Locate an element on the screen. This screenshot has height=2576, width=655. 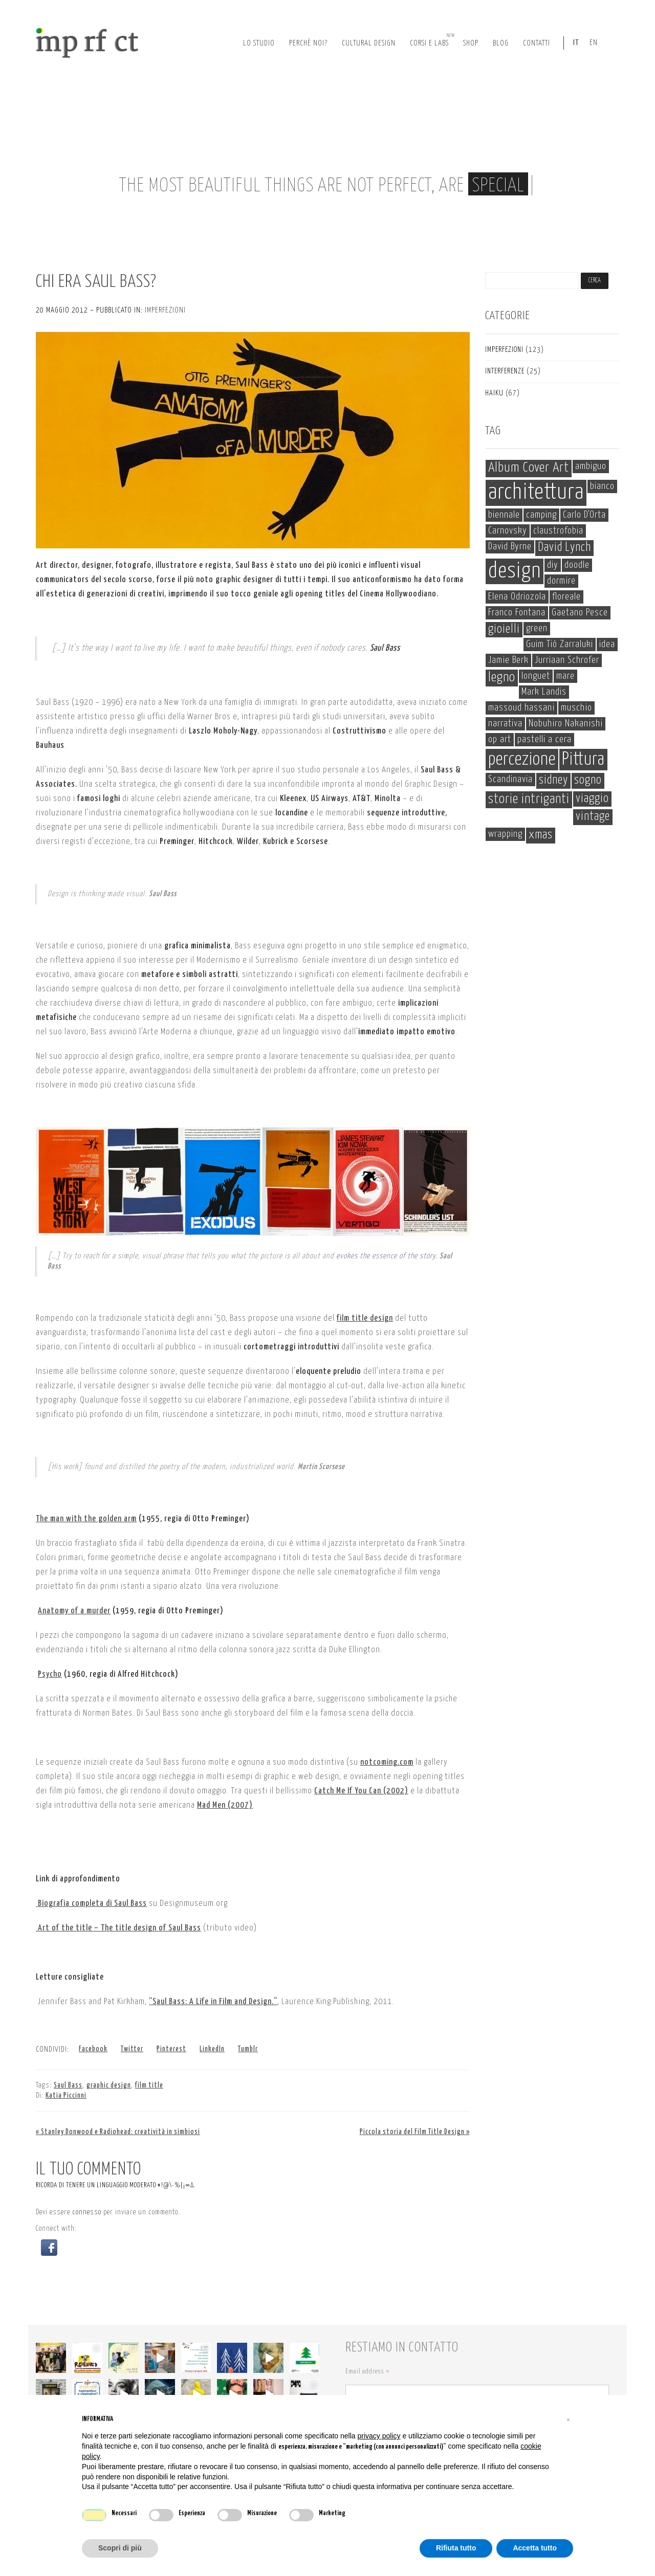
vintage [vintage (2 elementi)] is located at coordinates (593, 817).